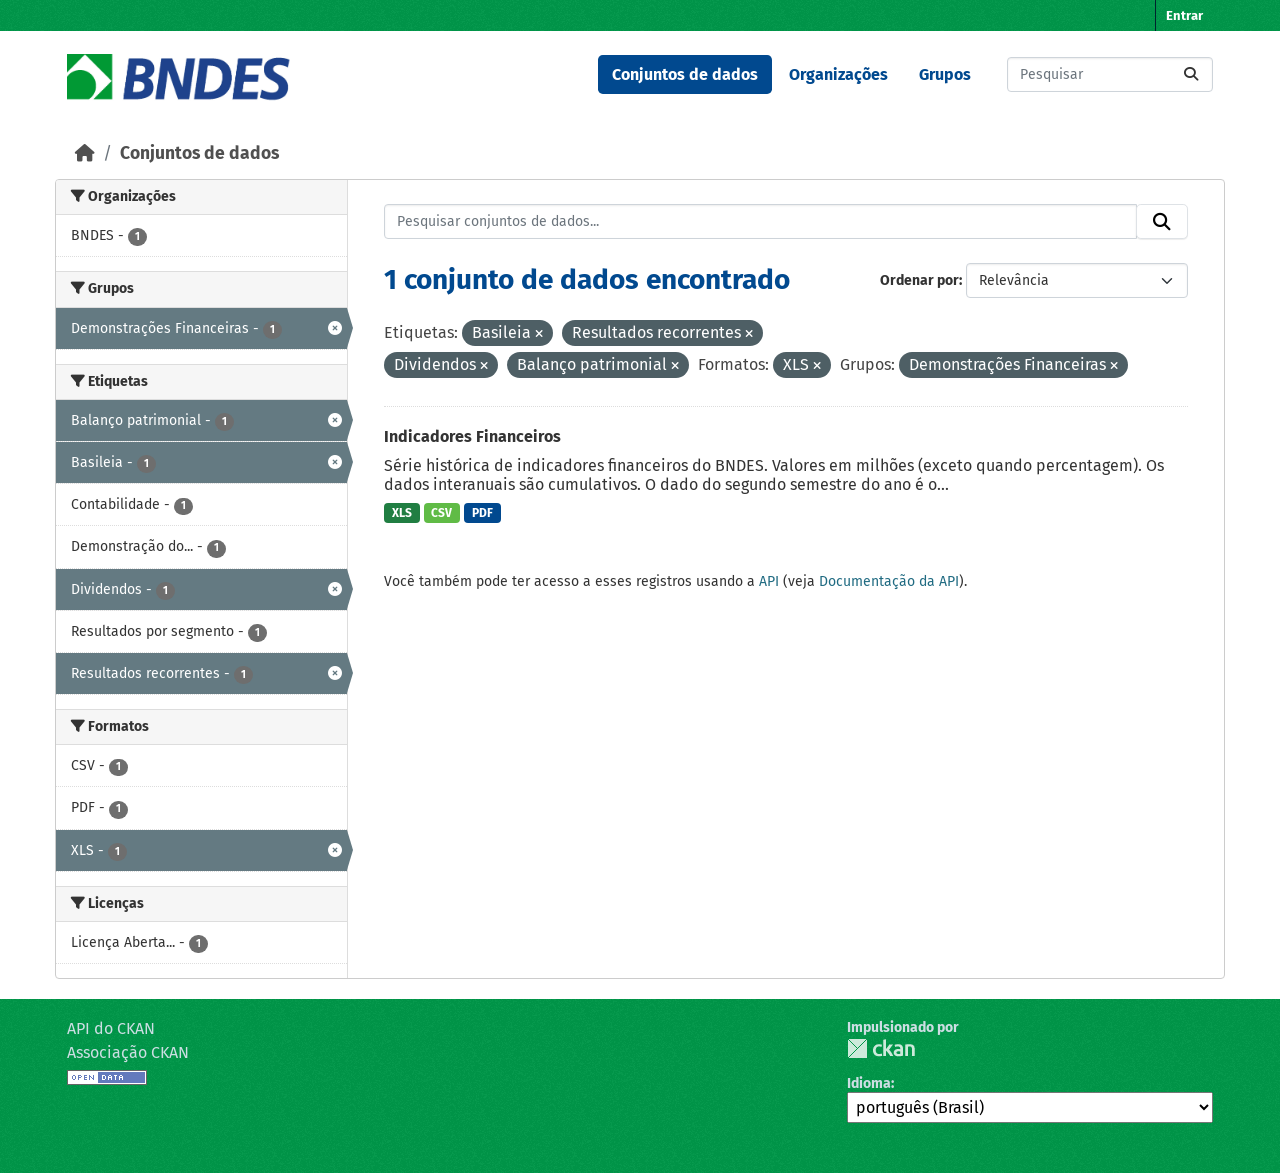 The height and width of the screenshot is (1173, 1280). What do you see at coordinates (919, 280) in the screenshot?
I see `Ordenar por` at bounding box center [919, 280].